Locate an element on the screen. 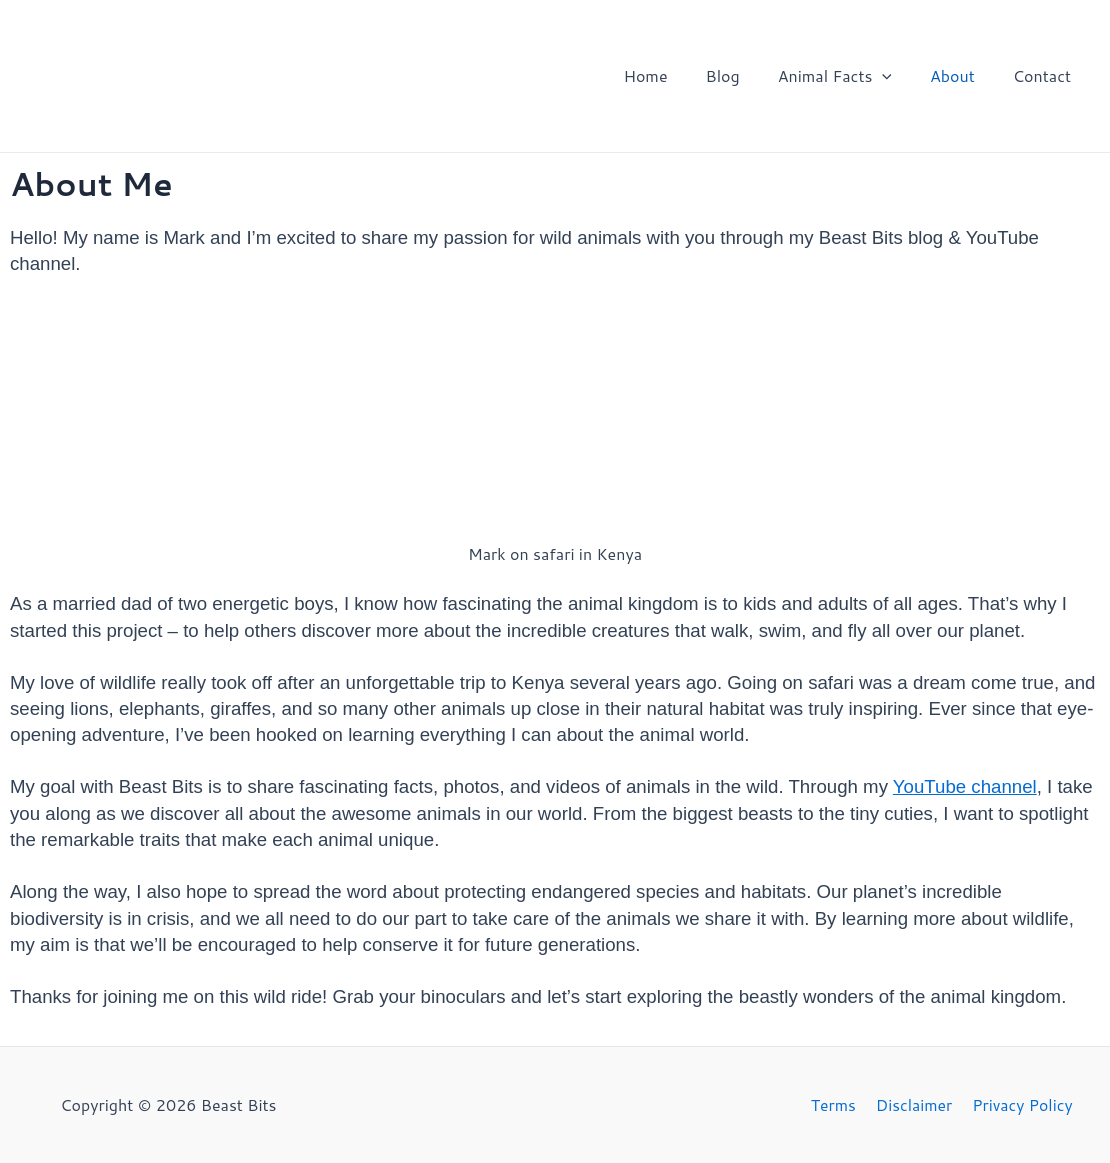 The width and height of the screenshot is (1110, 1163). [application] is located at coordinates (897, 76).